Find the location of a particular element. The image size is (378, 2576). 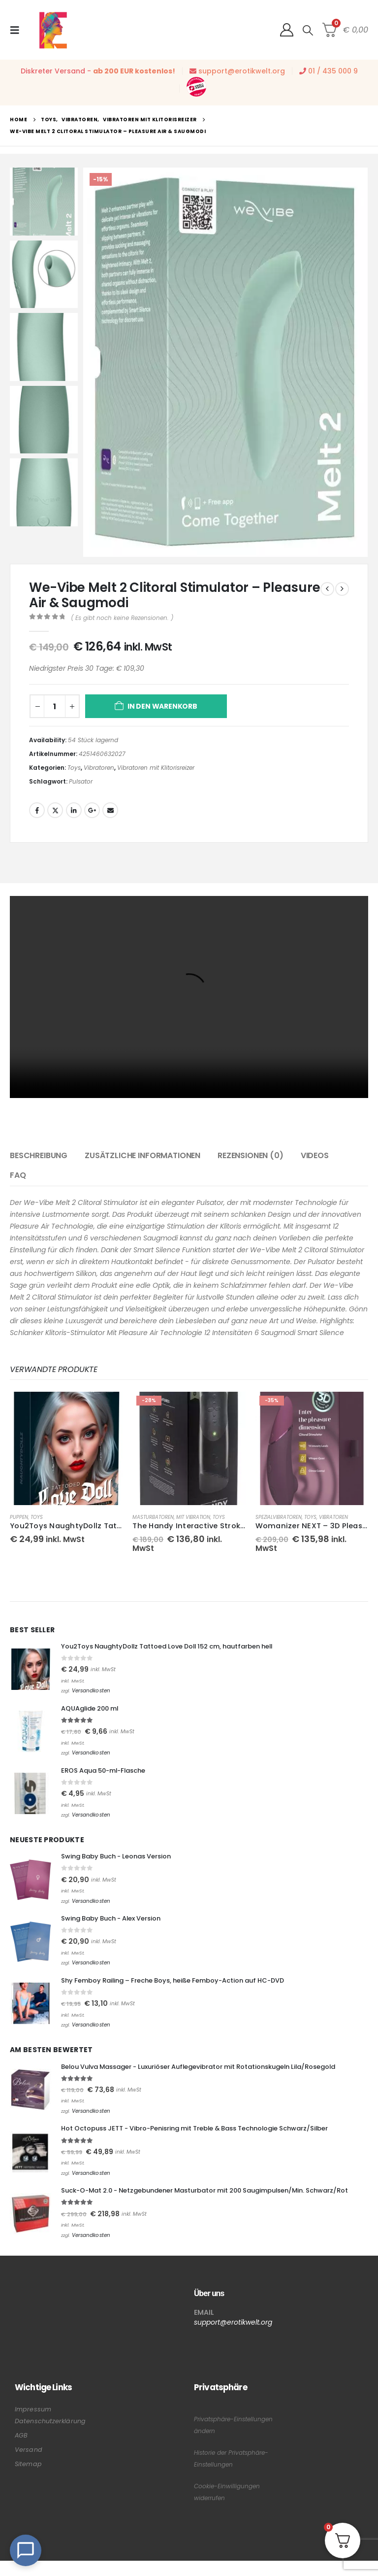

Versand is located at coordinates (28, 2465).